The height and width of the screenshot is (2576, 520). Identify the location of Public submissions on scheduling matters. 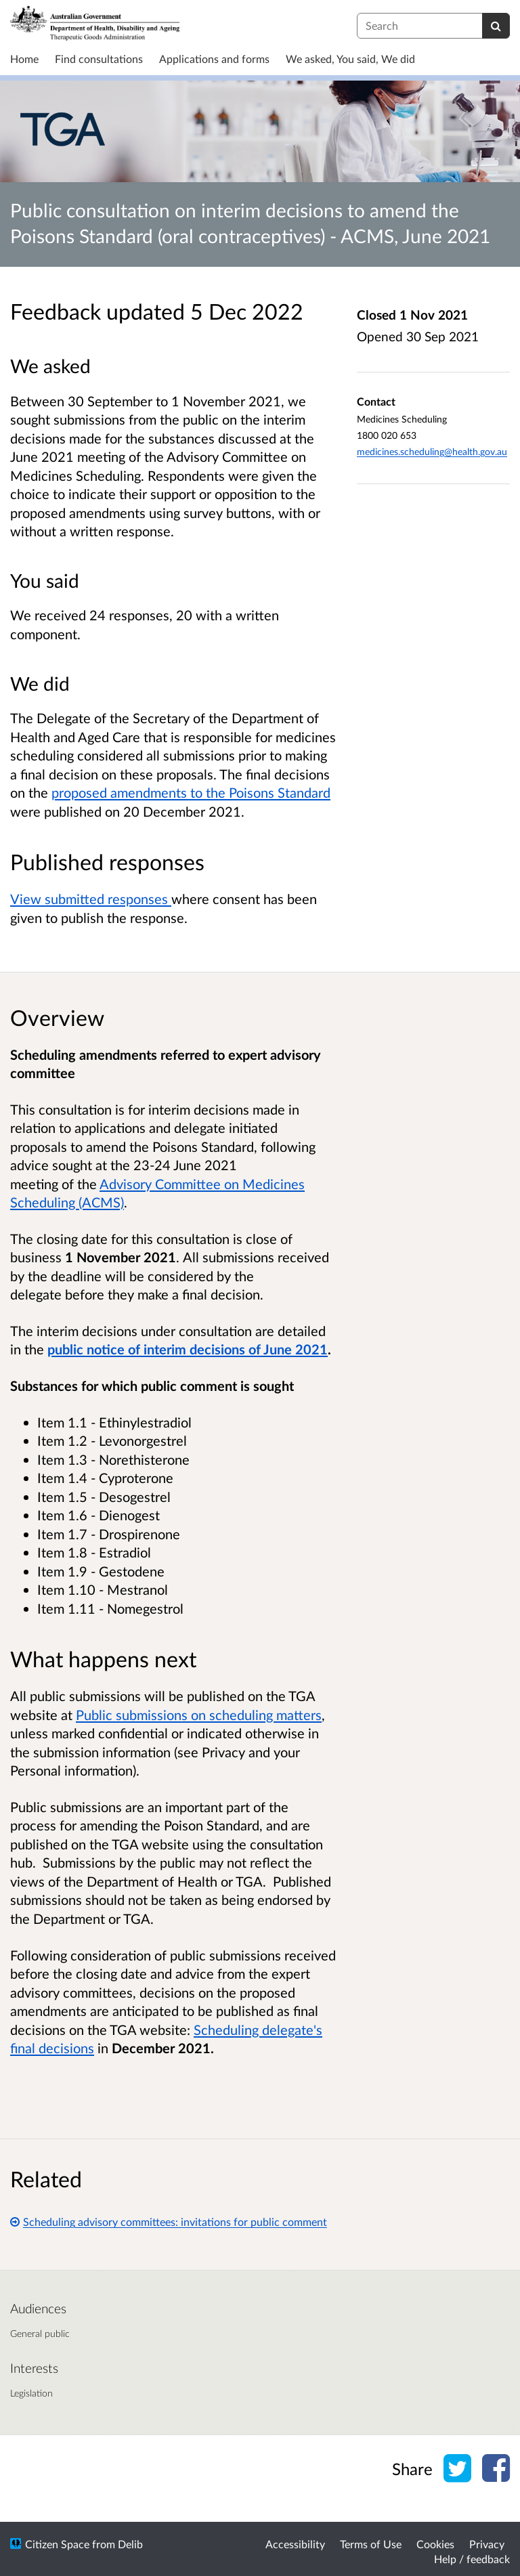
(199, 1714).